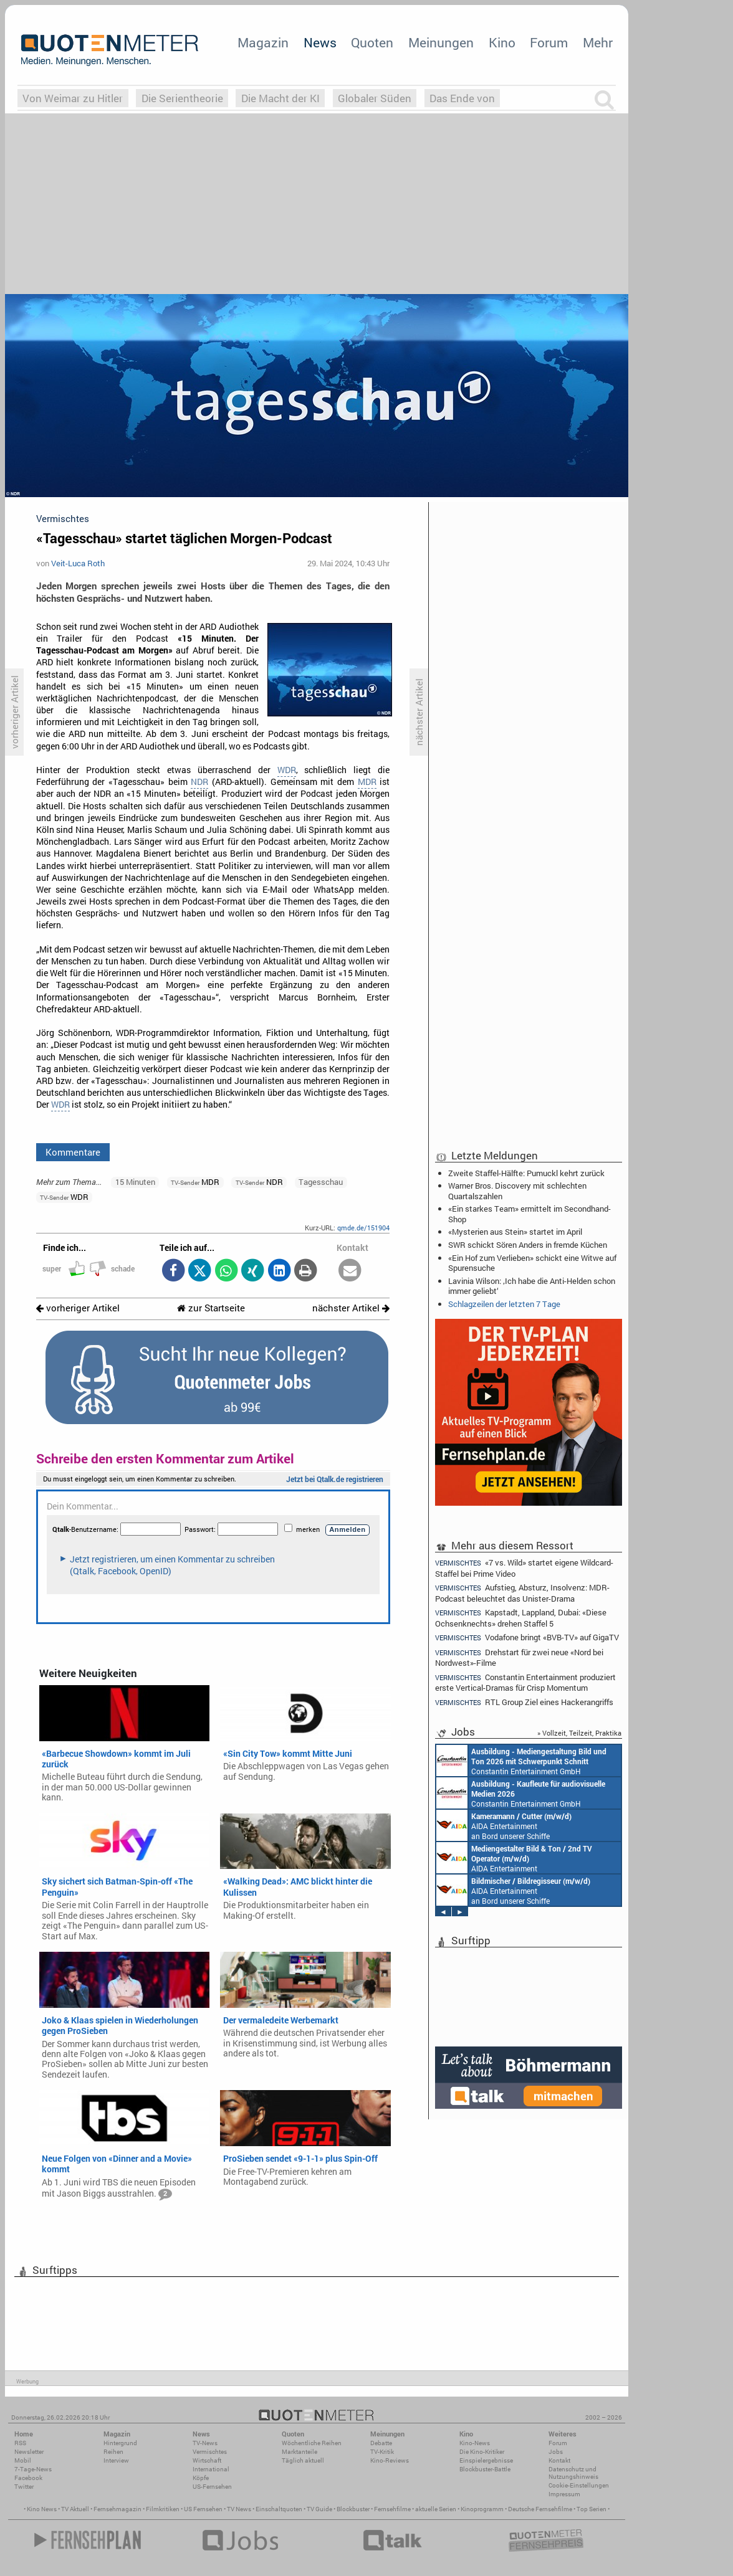 This screenshot has height=2576, width=733. What do you see at coordinates (24, 2487) in the screenshot?
I see `Twitter` at bounding box center [24, 2487].